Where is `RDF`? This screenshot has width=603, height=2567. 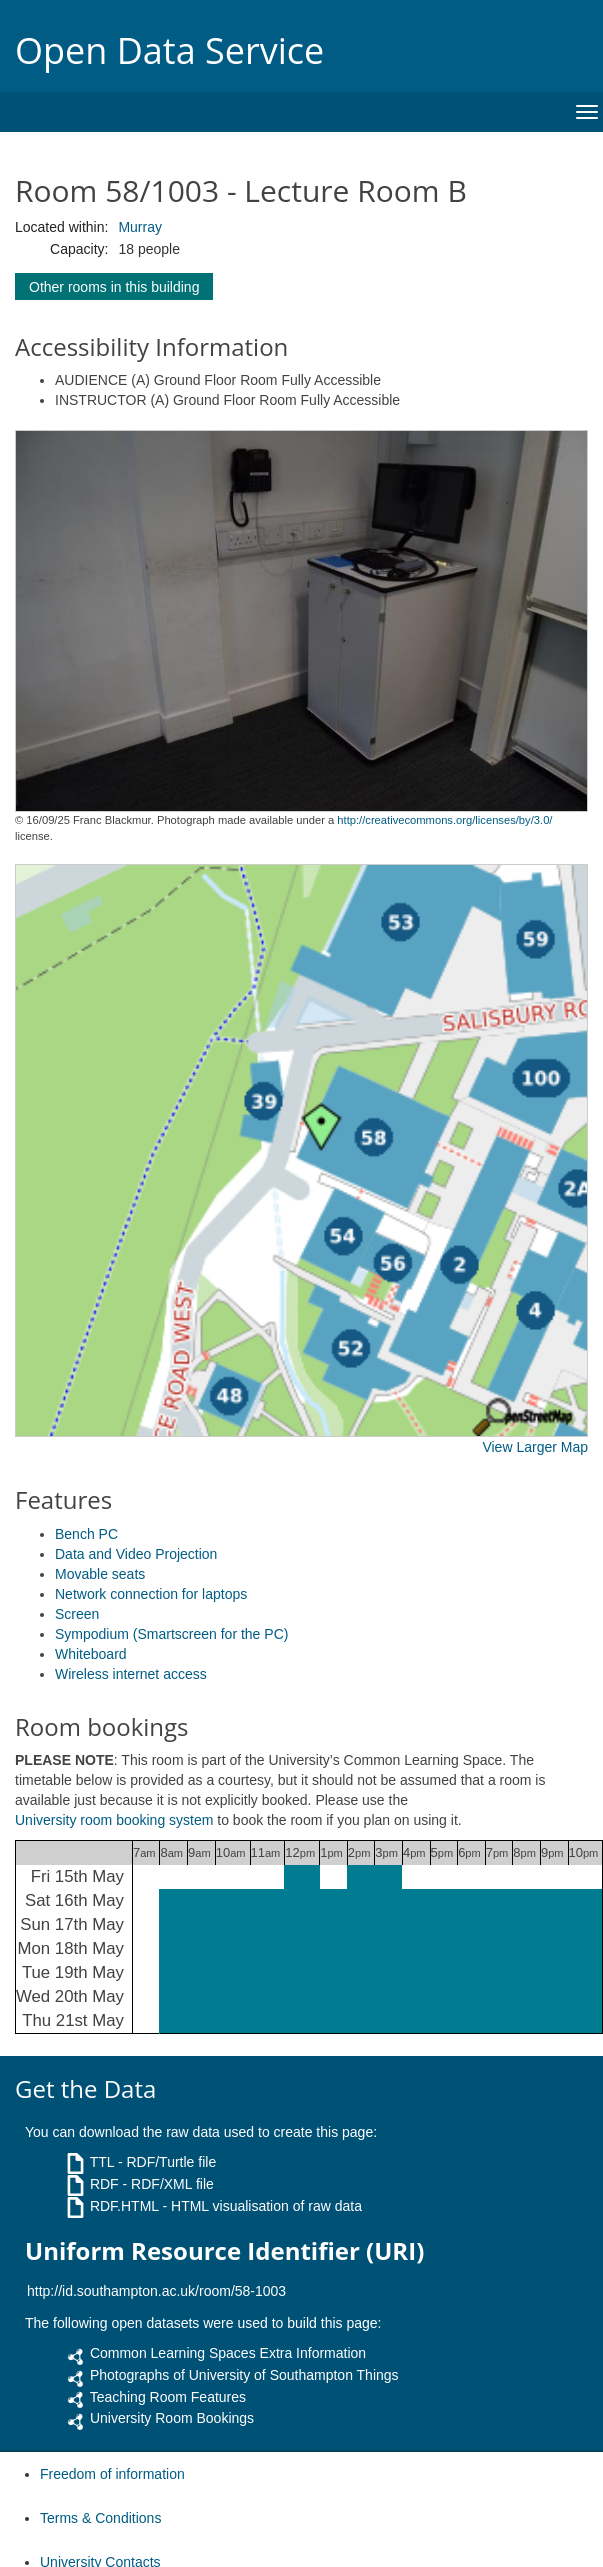
RDF is located at coordinates (104, 2184).